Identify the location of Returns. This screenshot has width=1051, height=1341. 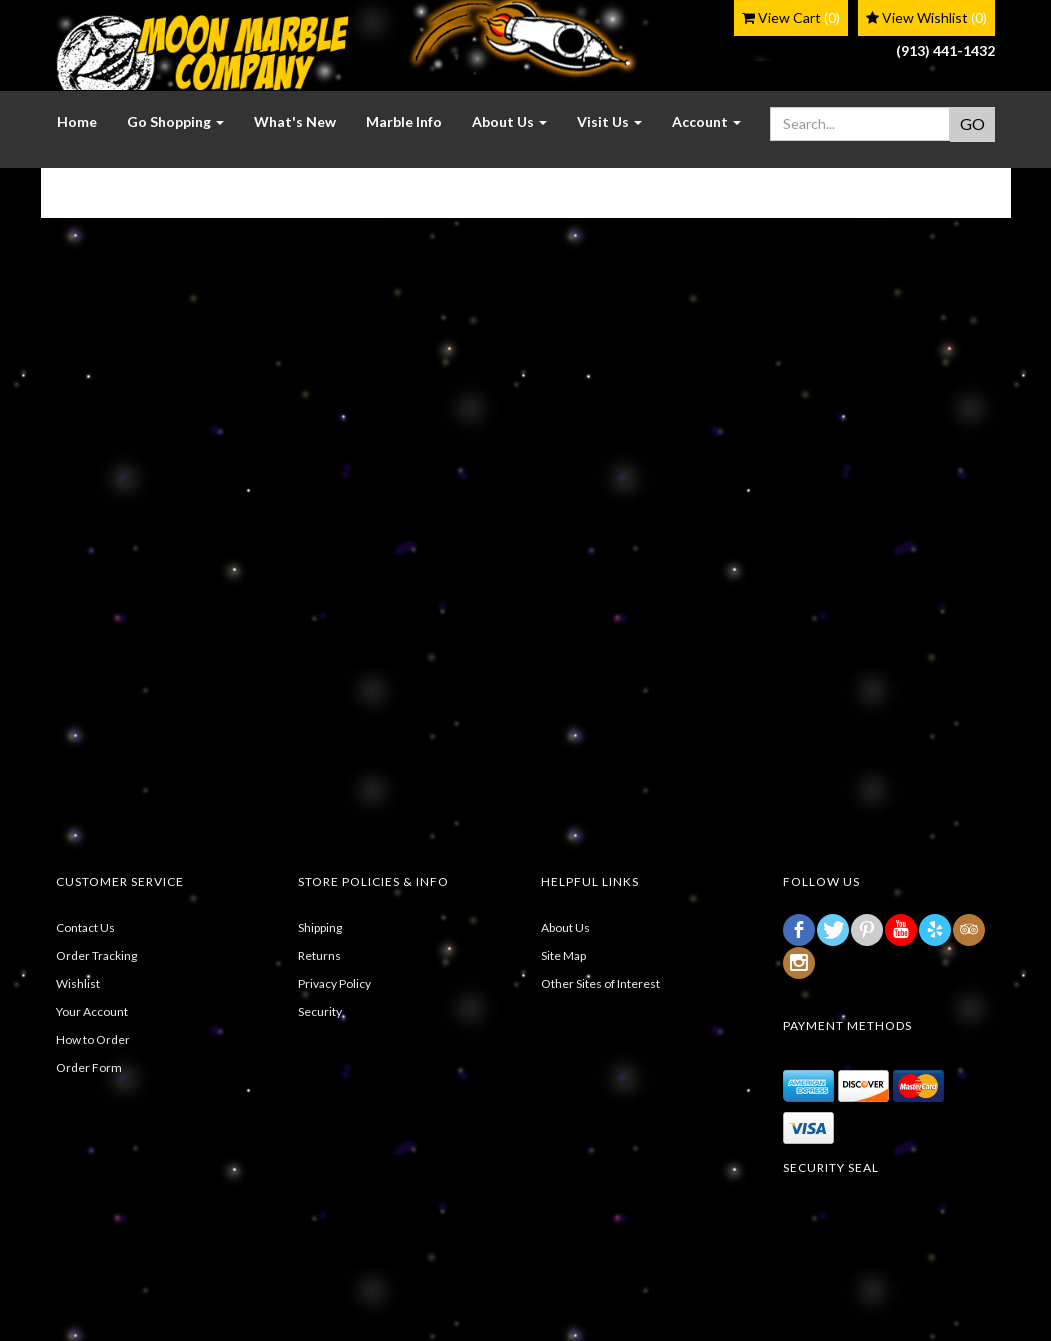
(319, 955).